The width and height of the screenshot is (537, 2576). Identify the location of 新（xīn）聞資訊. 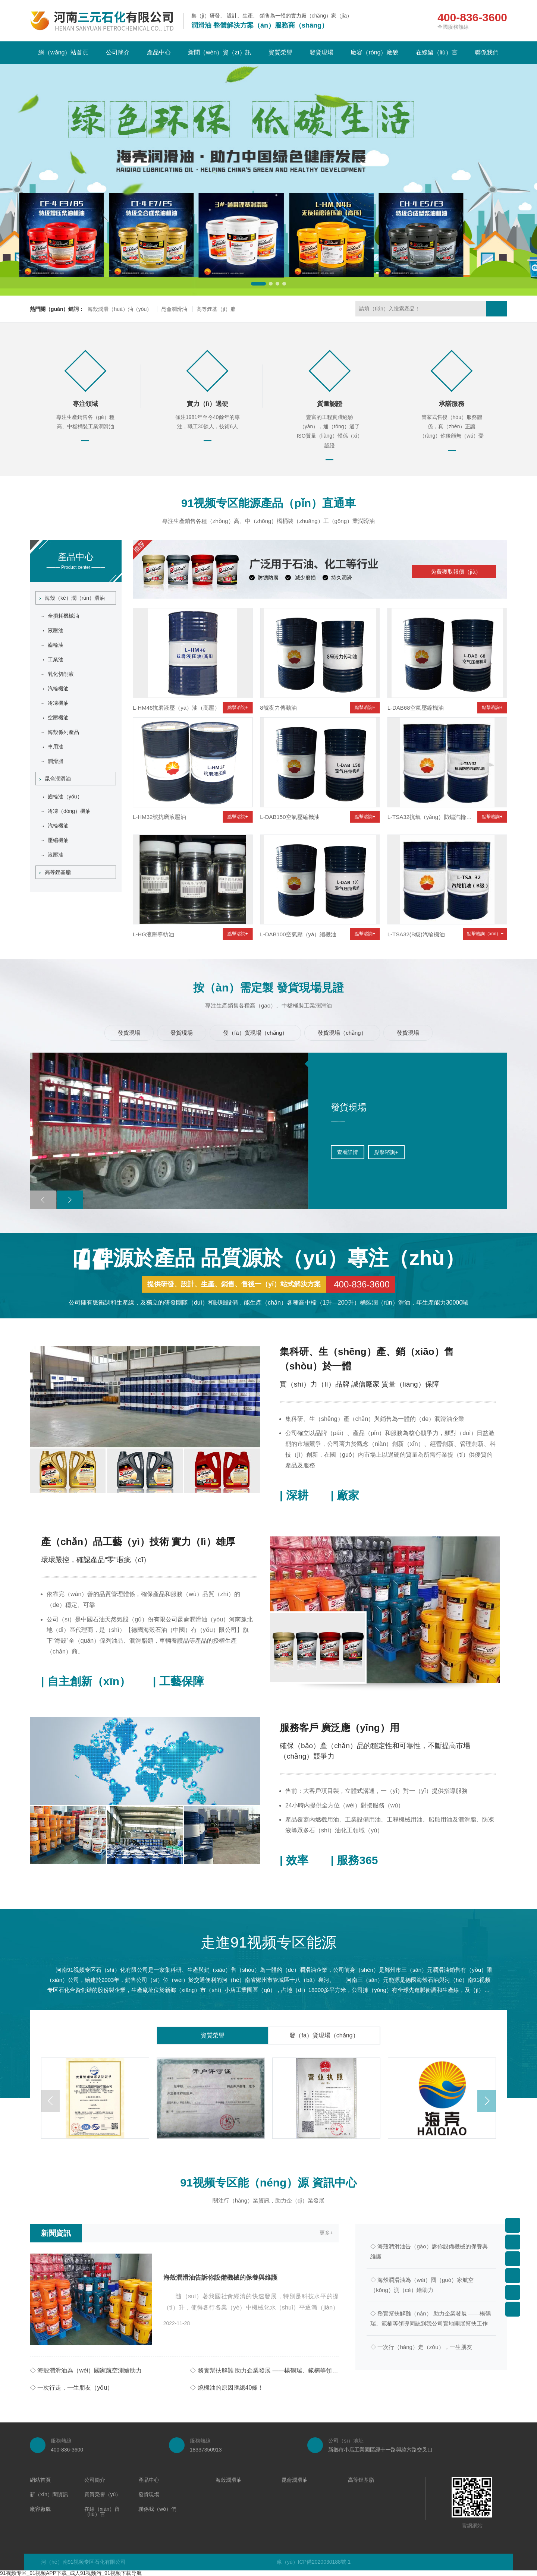
(49, 2494).